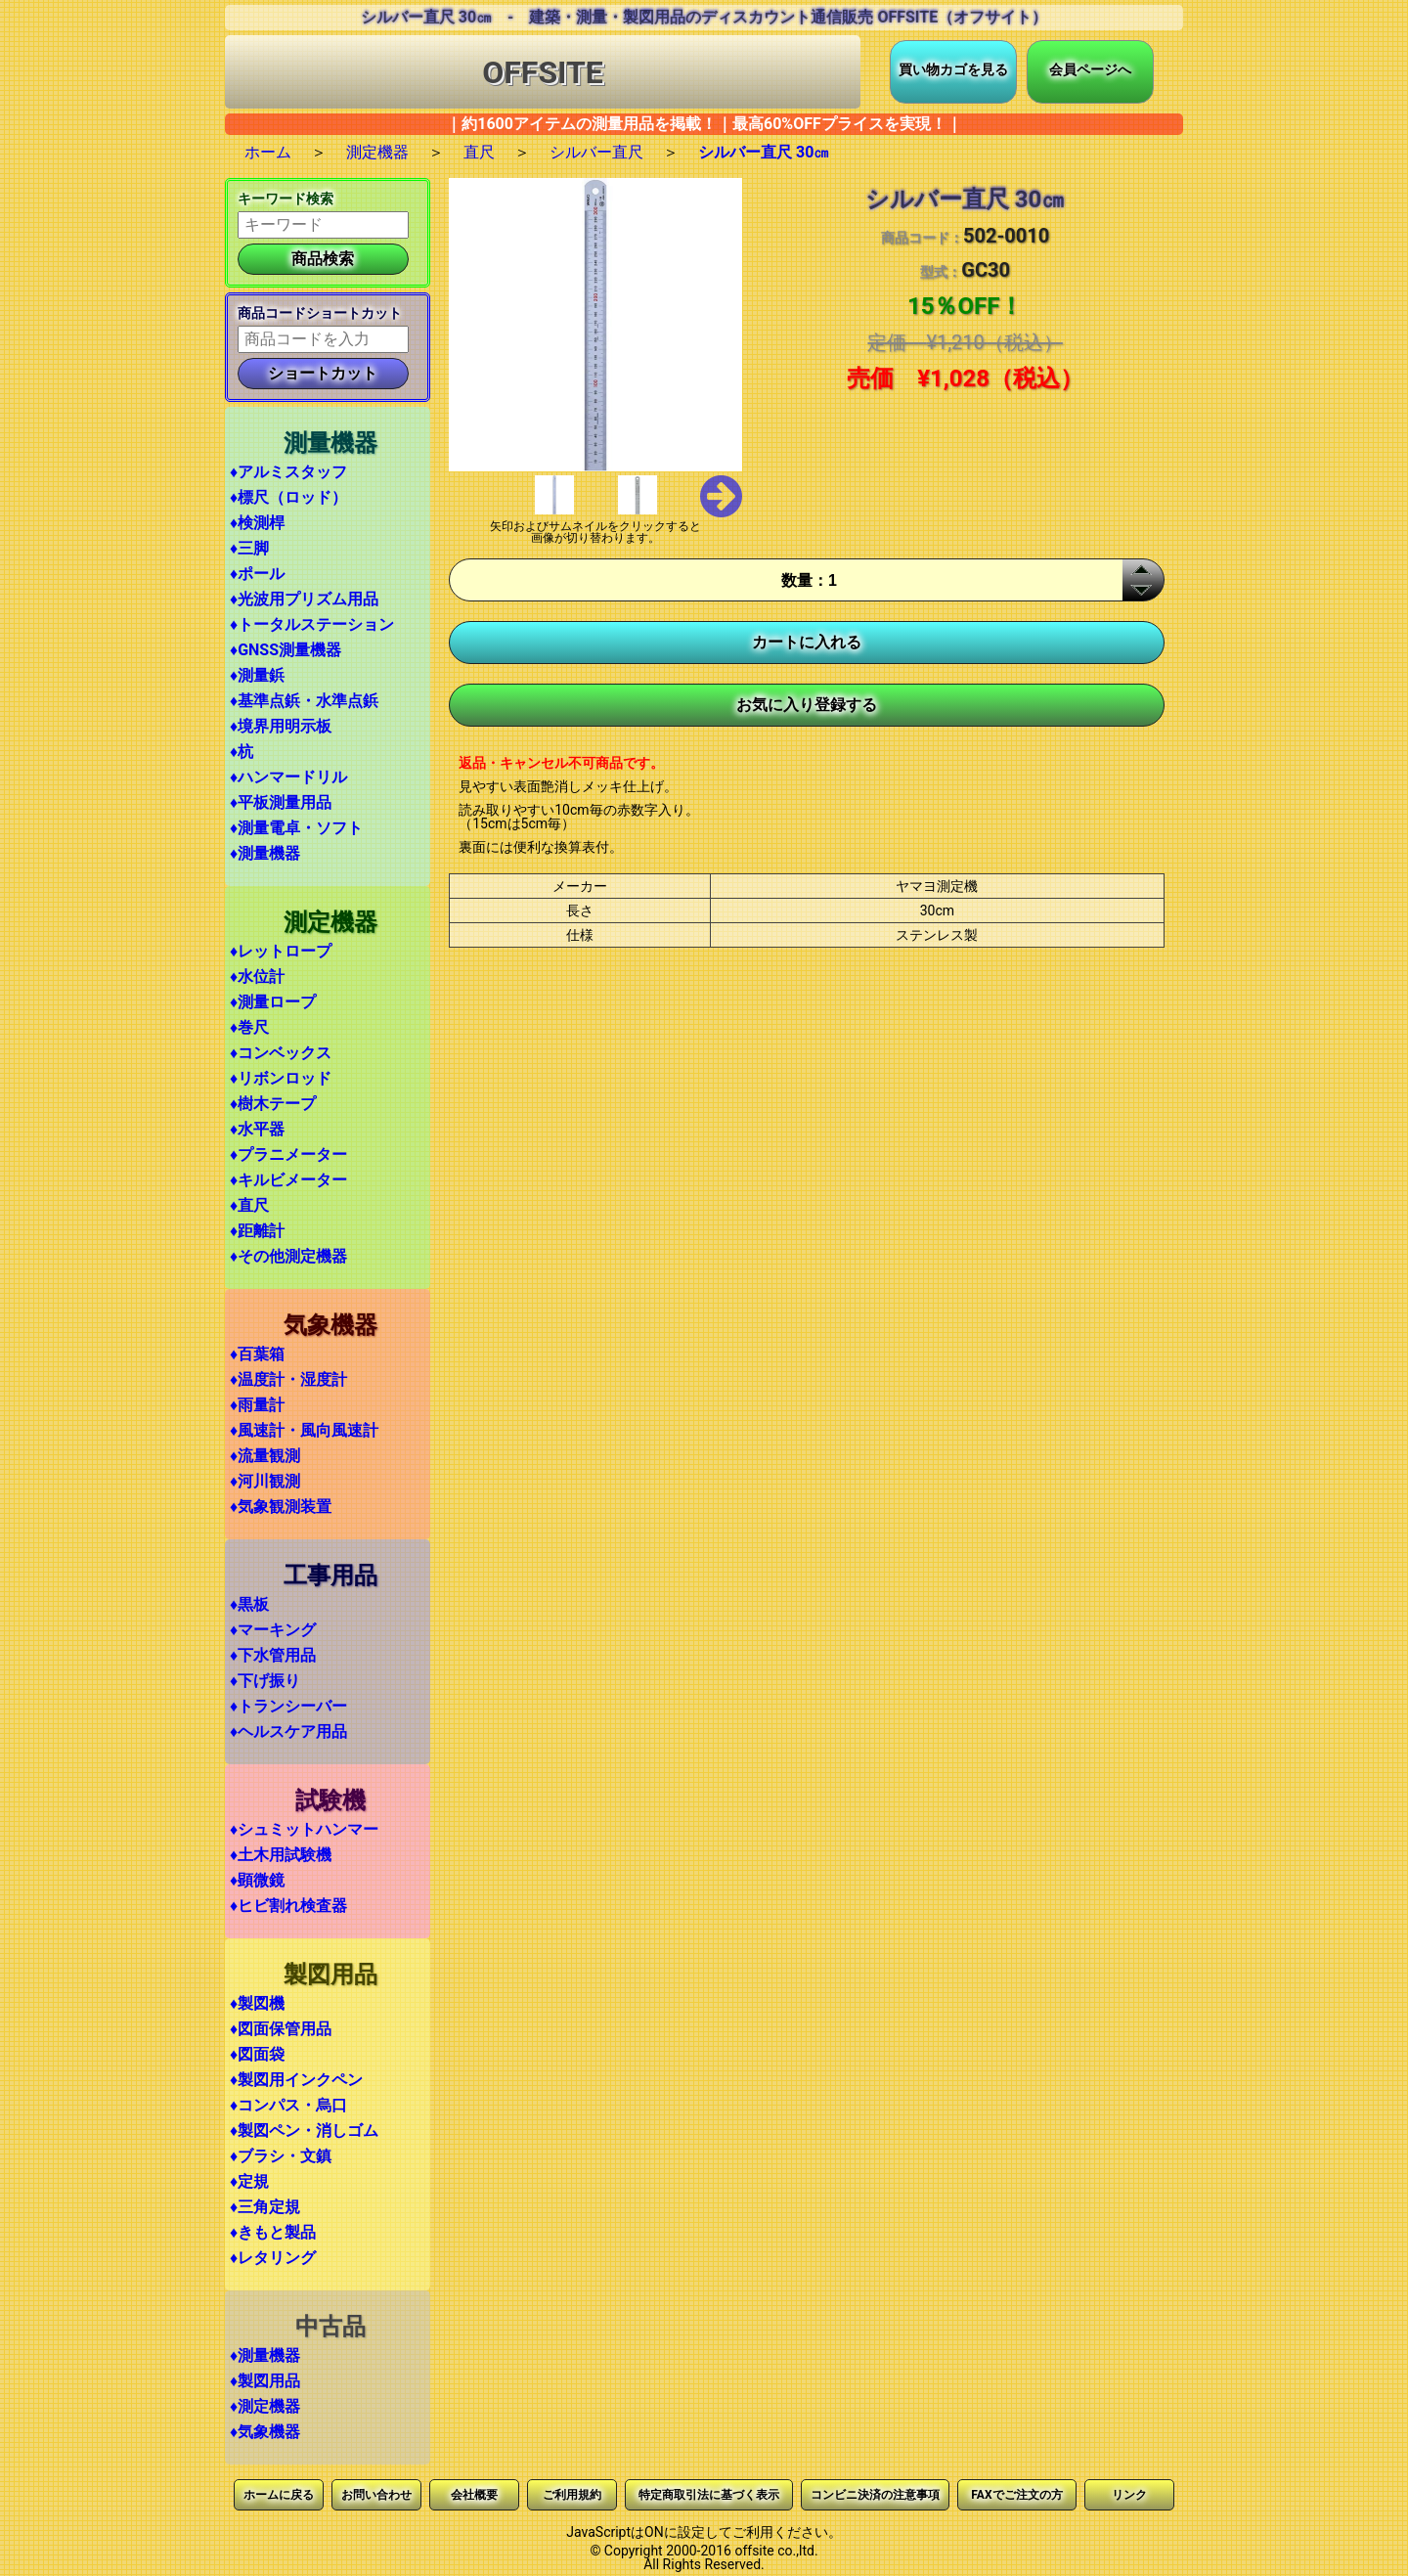  I want to click on ♦気象観測装置, so click(280, 1506).